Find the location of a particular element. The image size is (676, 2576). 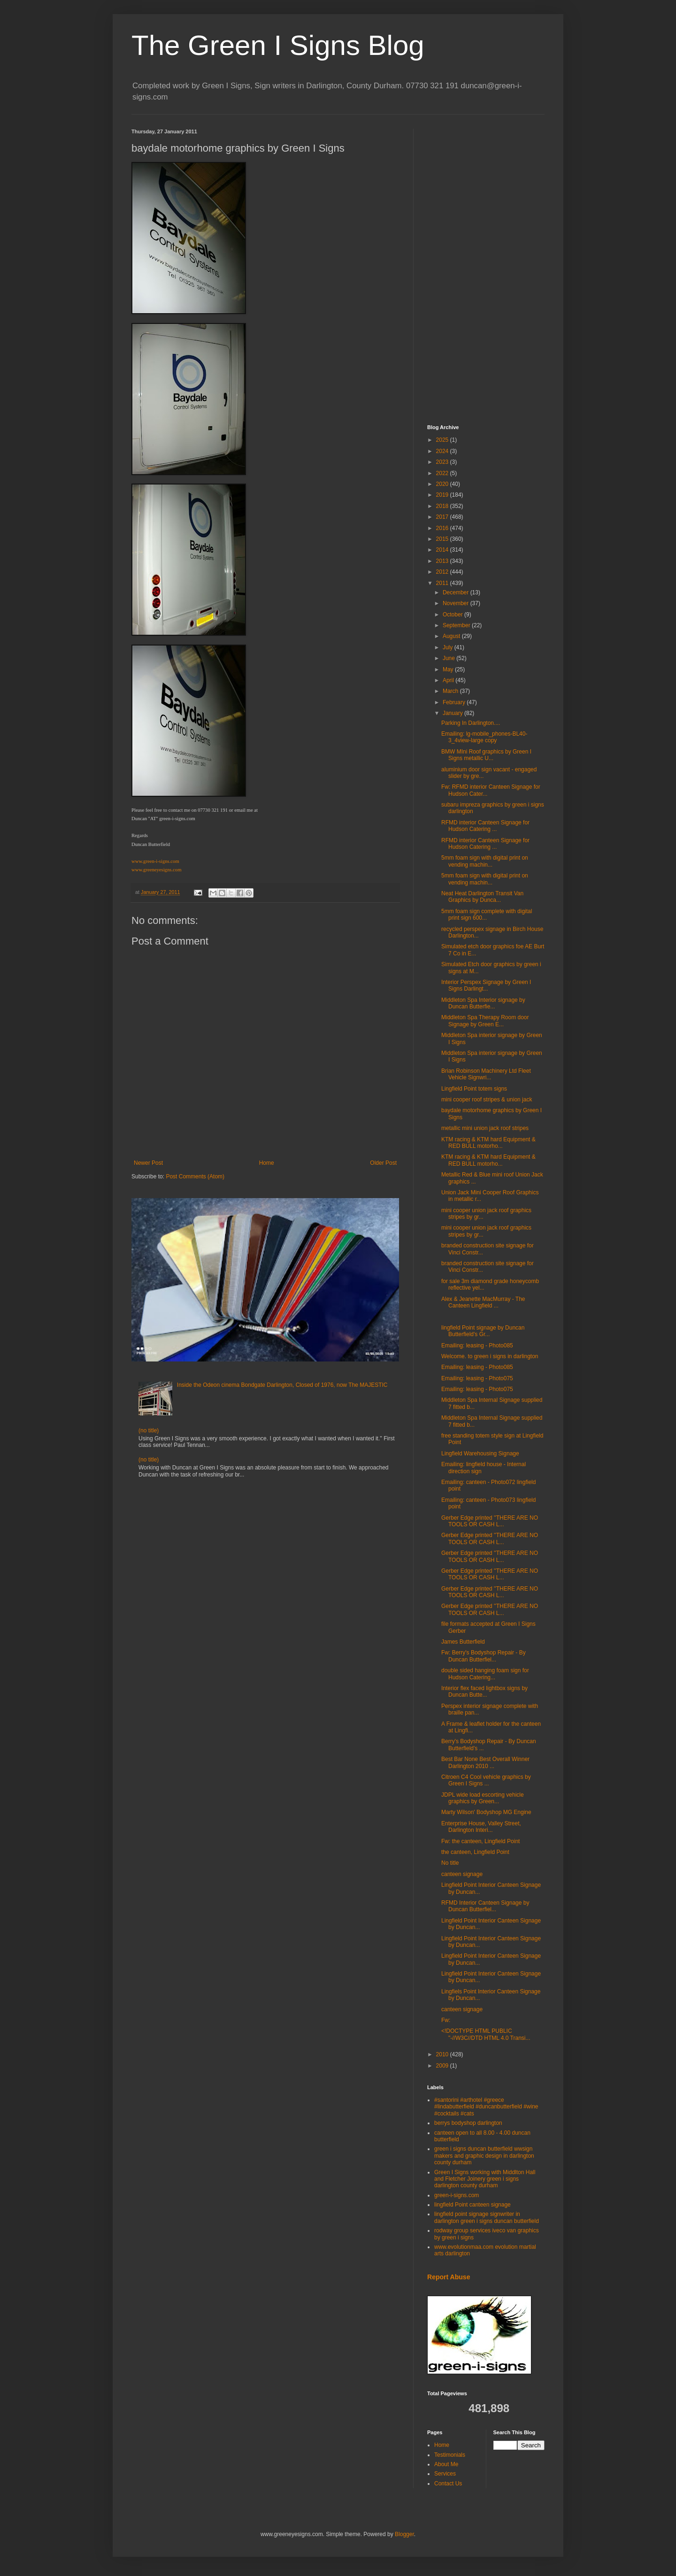

Citroen C4 Cool vehicle graphics by Green I Signs ... is located at coordinates (486, 1780).